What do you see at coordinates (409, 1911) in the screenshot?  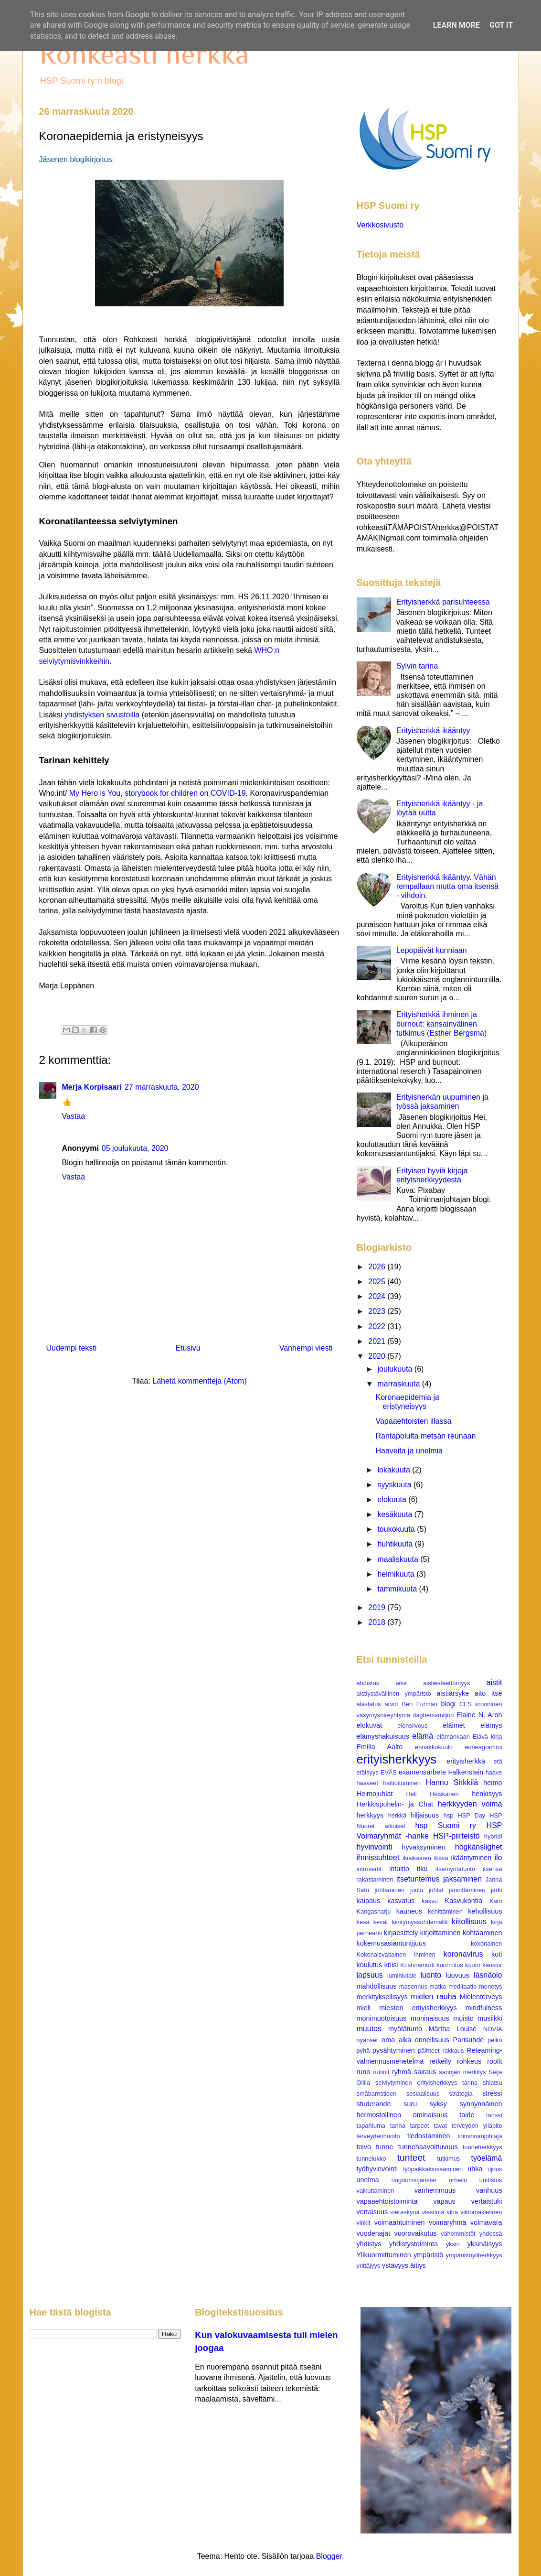 I see `kauneus` at bounding box center [409, 1911].